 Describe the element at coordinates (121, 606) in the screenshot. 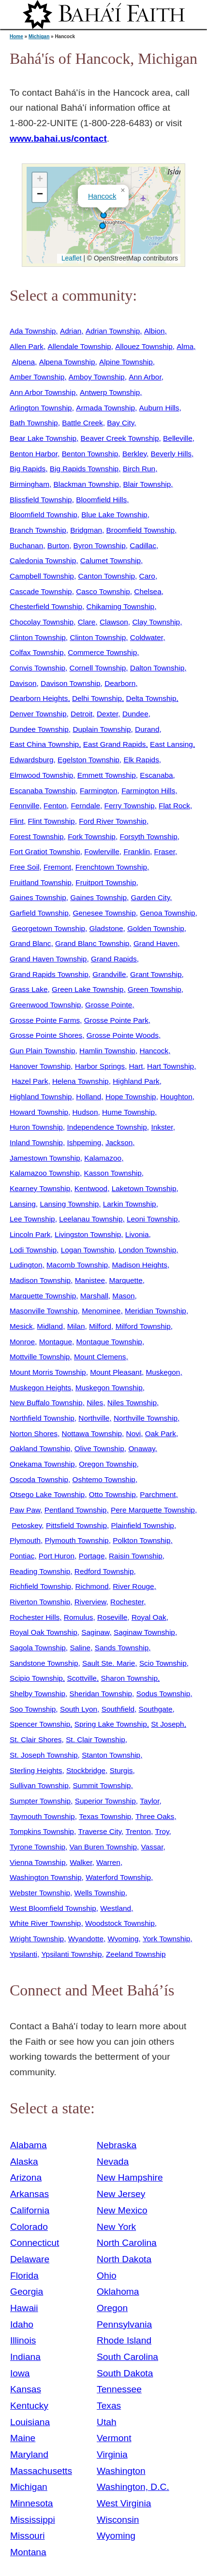

I see `Chikaming Township` at that location.